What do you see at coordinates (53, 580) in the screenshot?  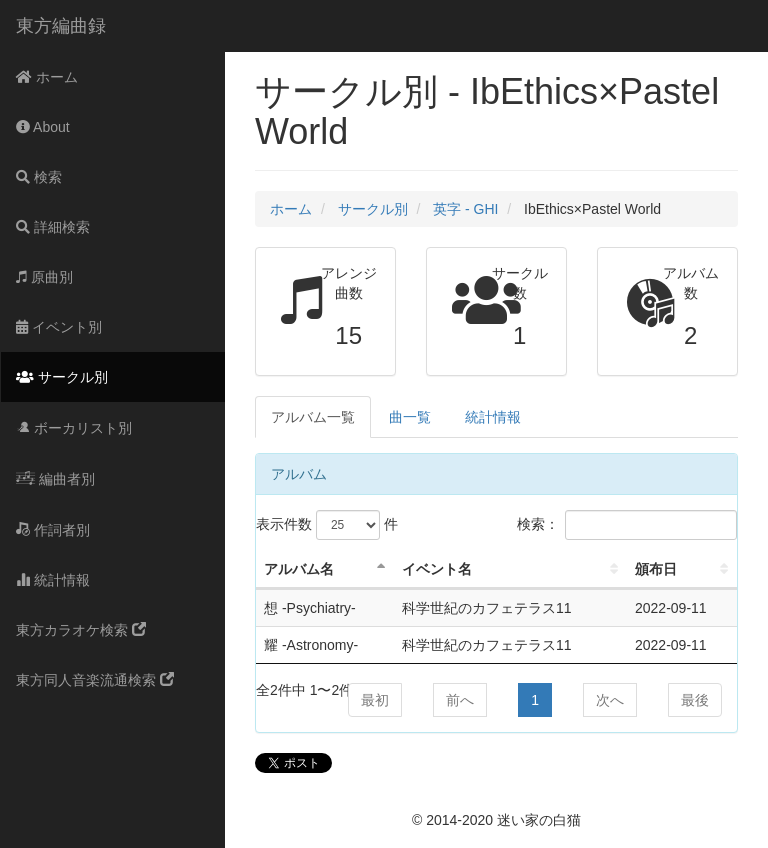 I see `統計情報` at bounding box center [53, 580].